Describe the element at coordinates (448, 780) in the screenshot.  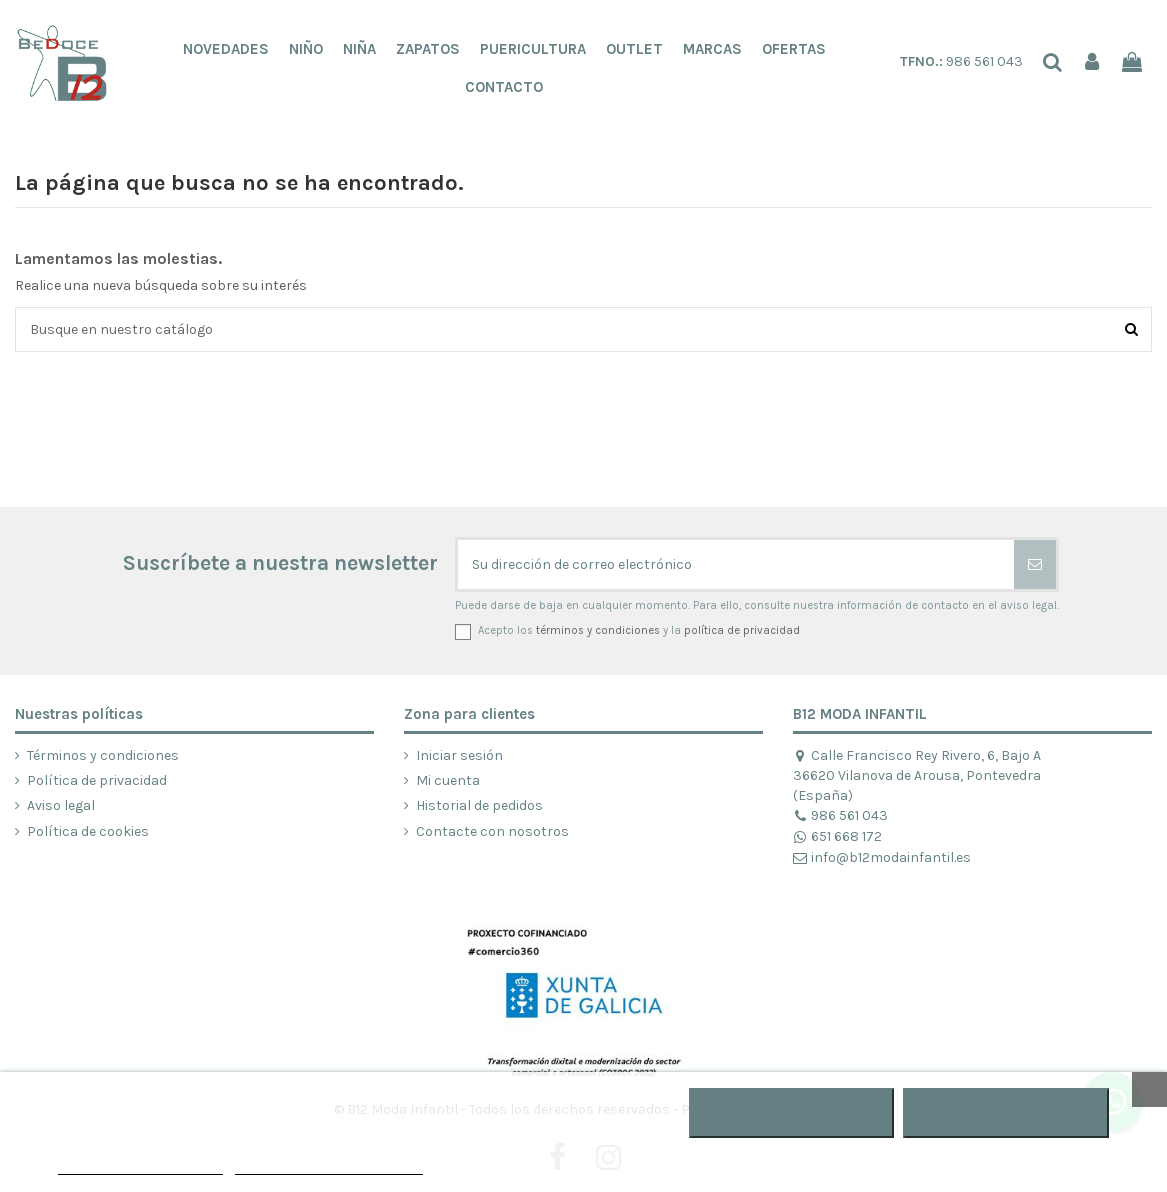
I see `Mi cuenta` at that location.